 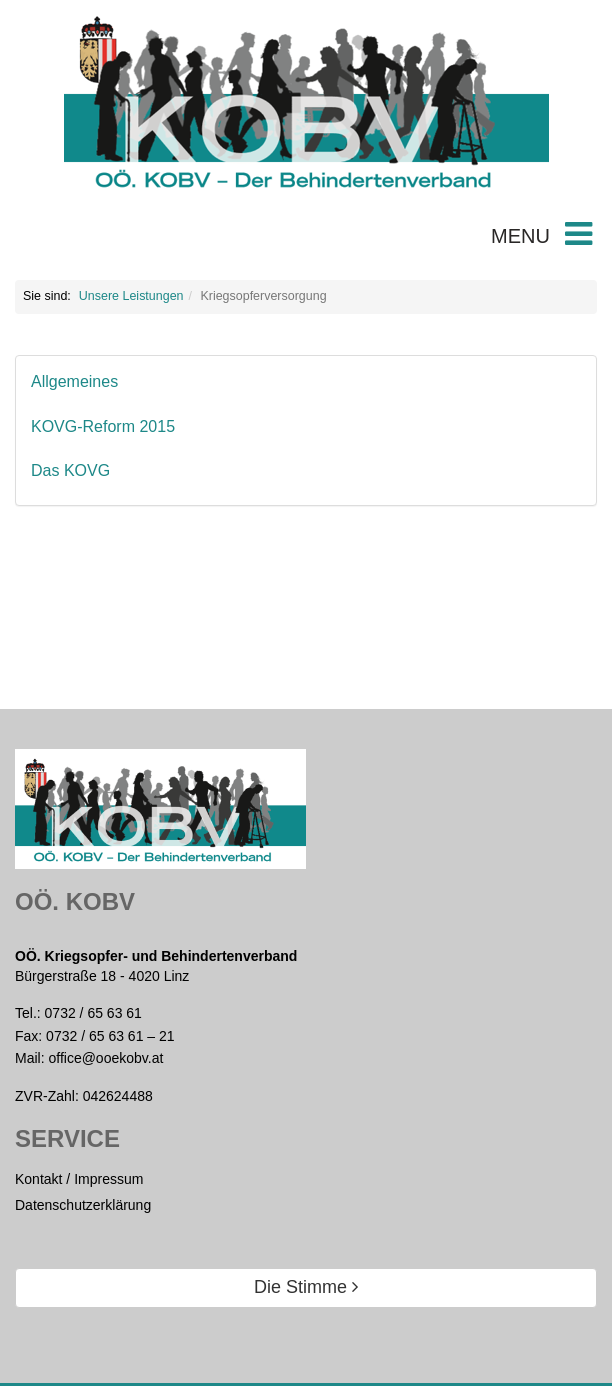 I want to click on office@ooekobv.at, so click(x=105, y=1058).